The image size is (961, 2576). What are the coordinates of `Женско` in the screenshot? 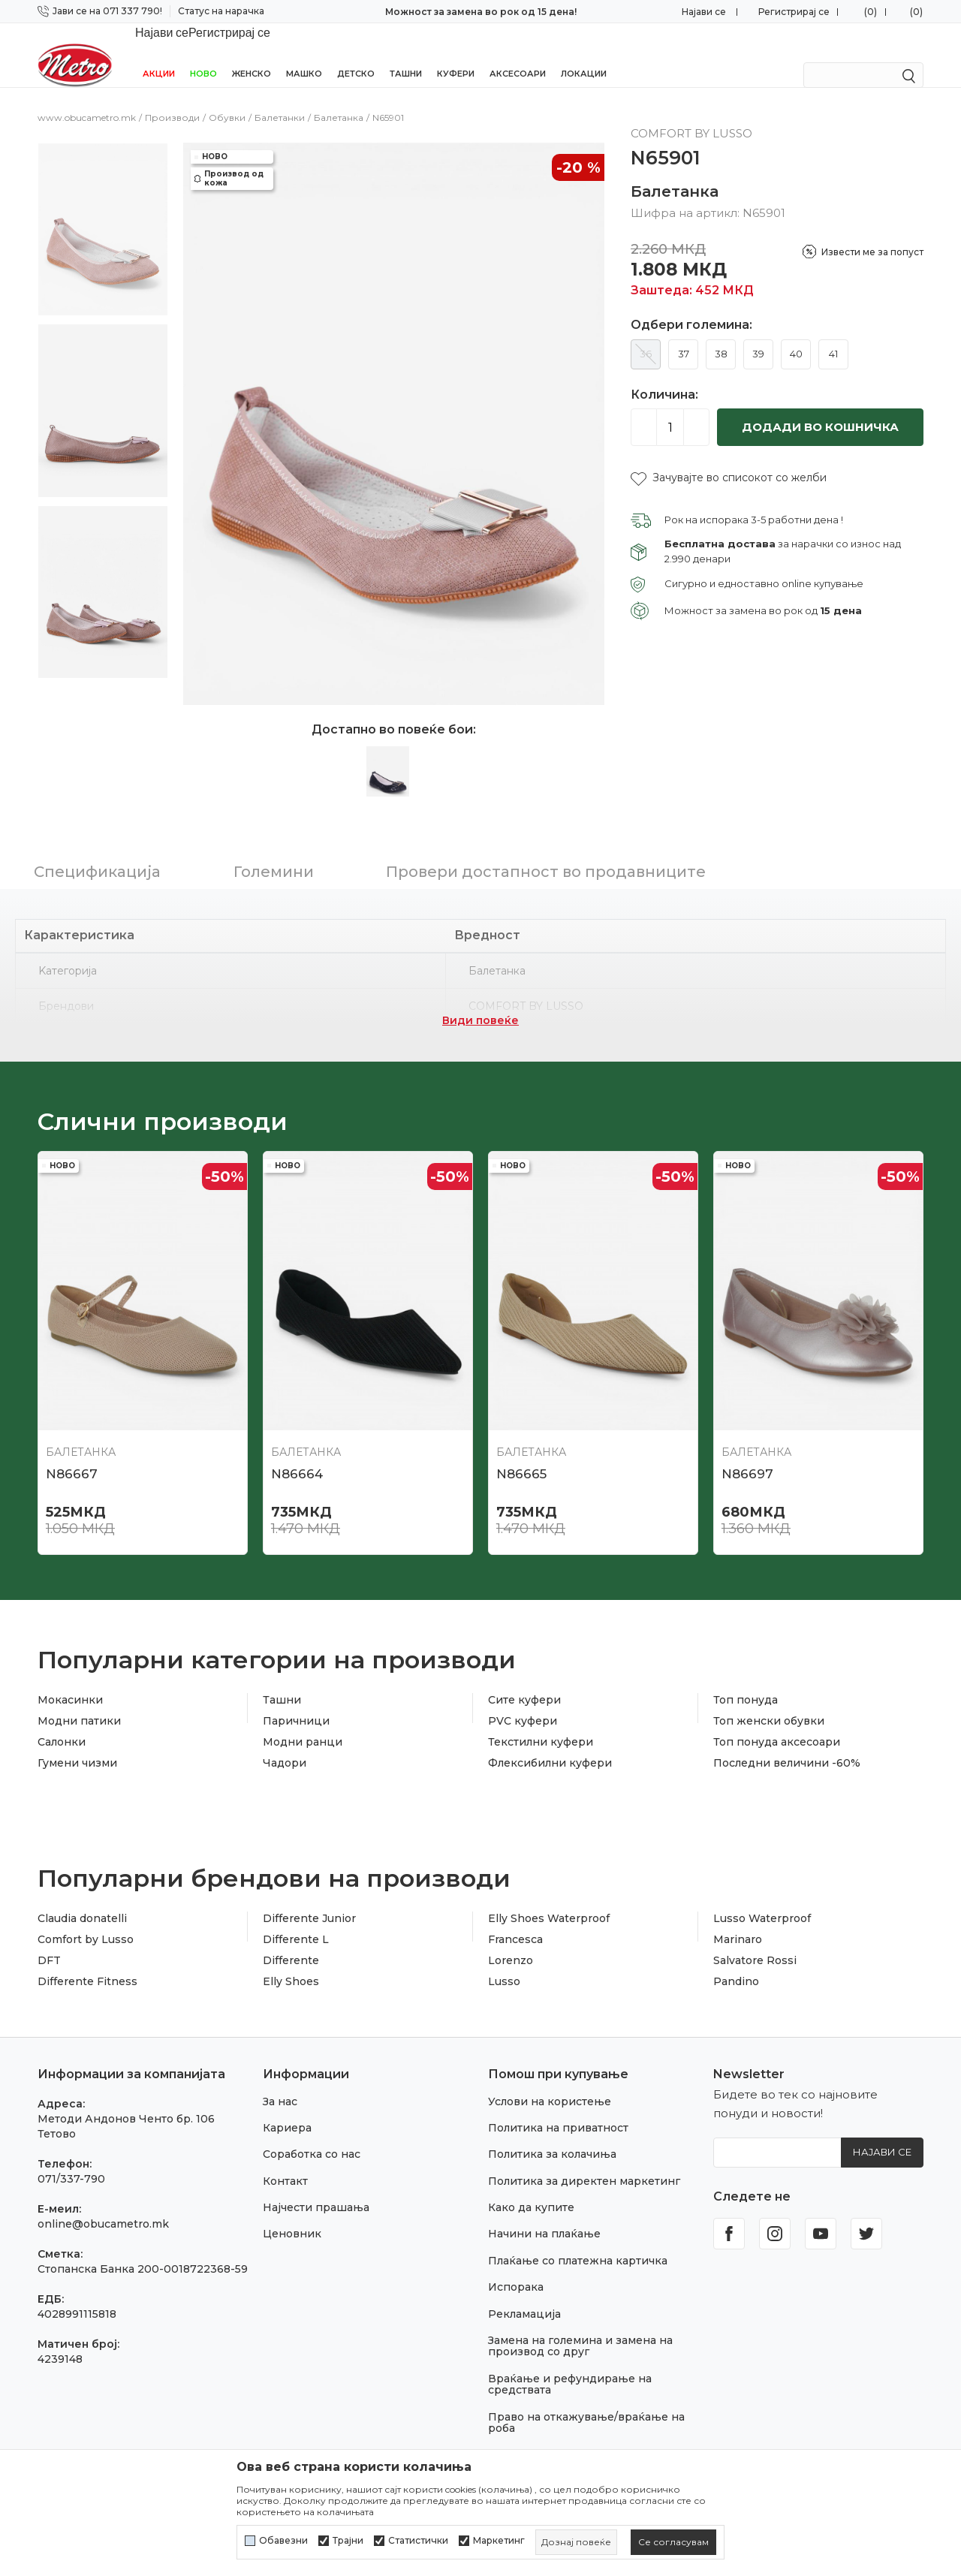 It's located at (251, 54).